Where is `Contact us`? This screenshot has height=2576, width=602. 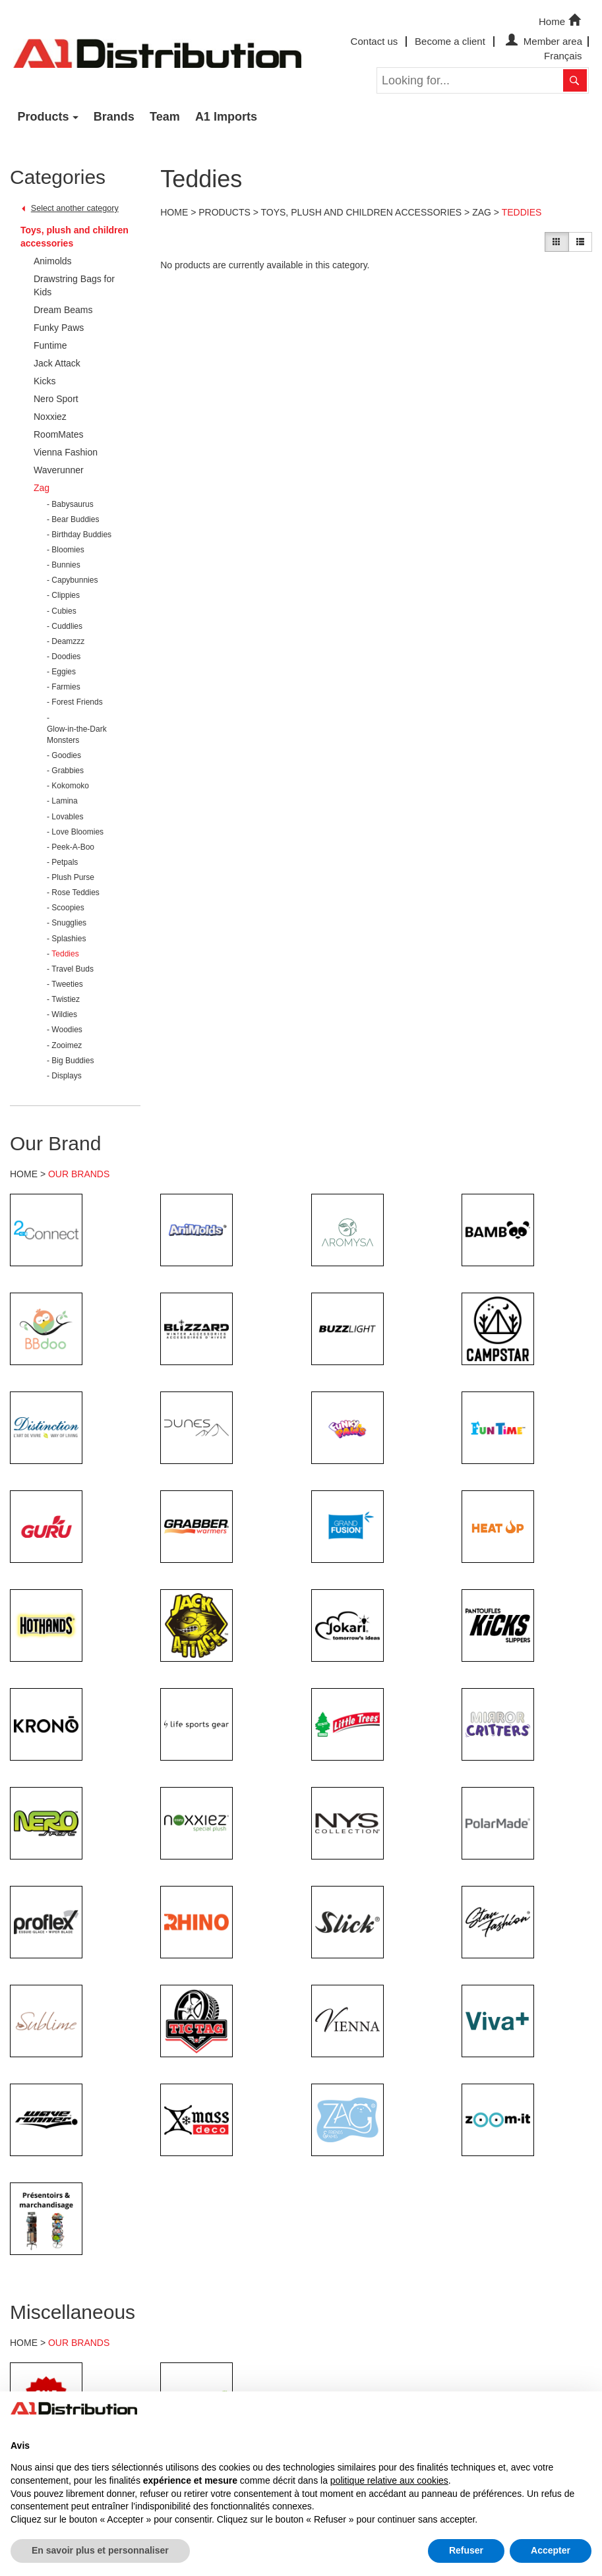
Contact us is located at coordinates (374, 41).